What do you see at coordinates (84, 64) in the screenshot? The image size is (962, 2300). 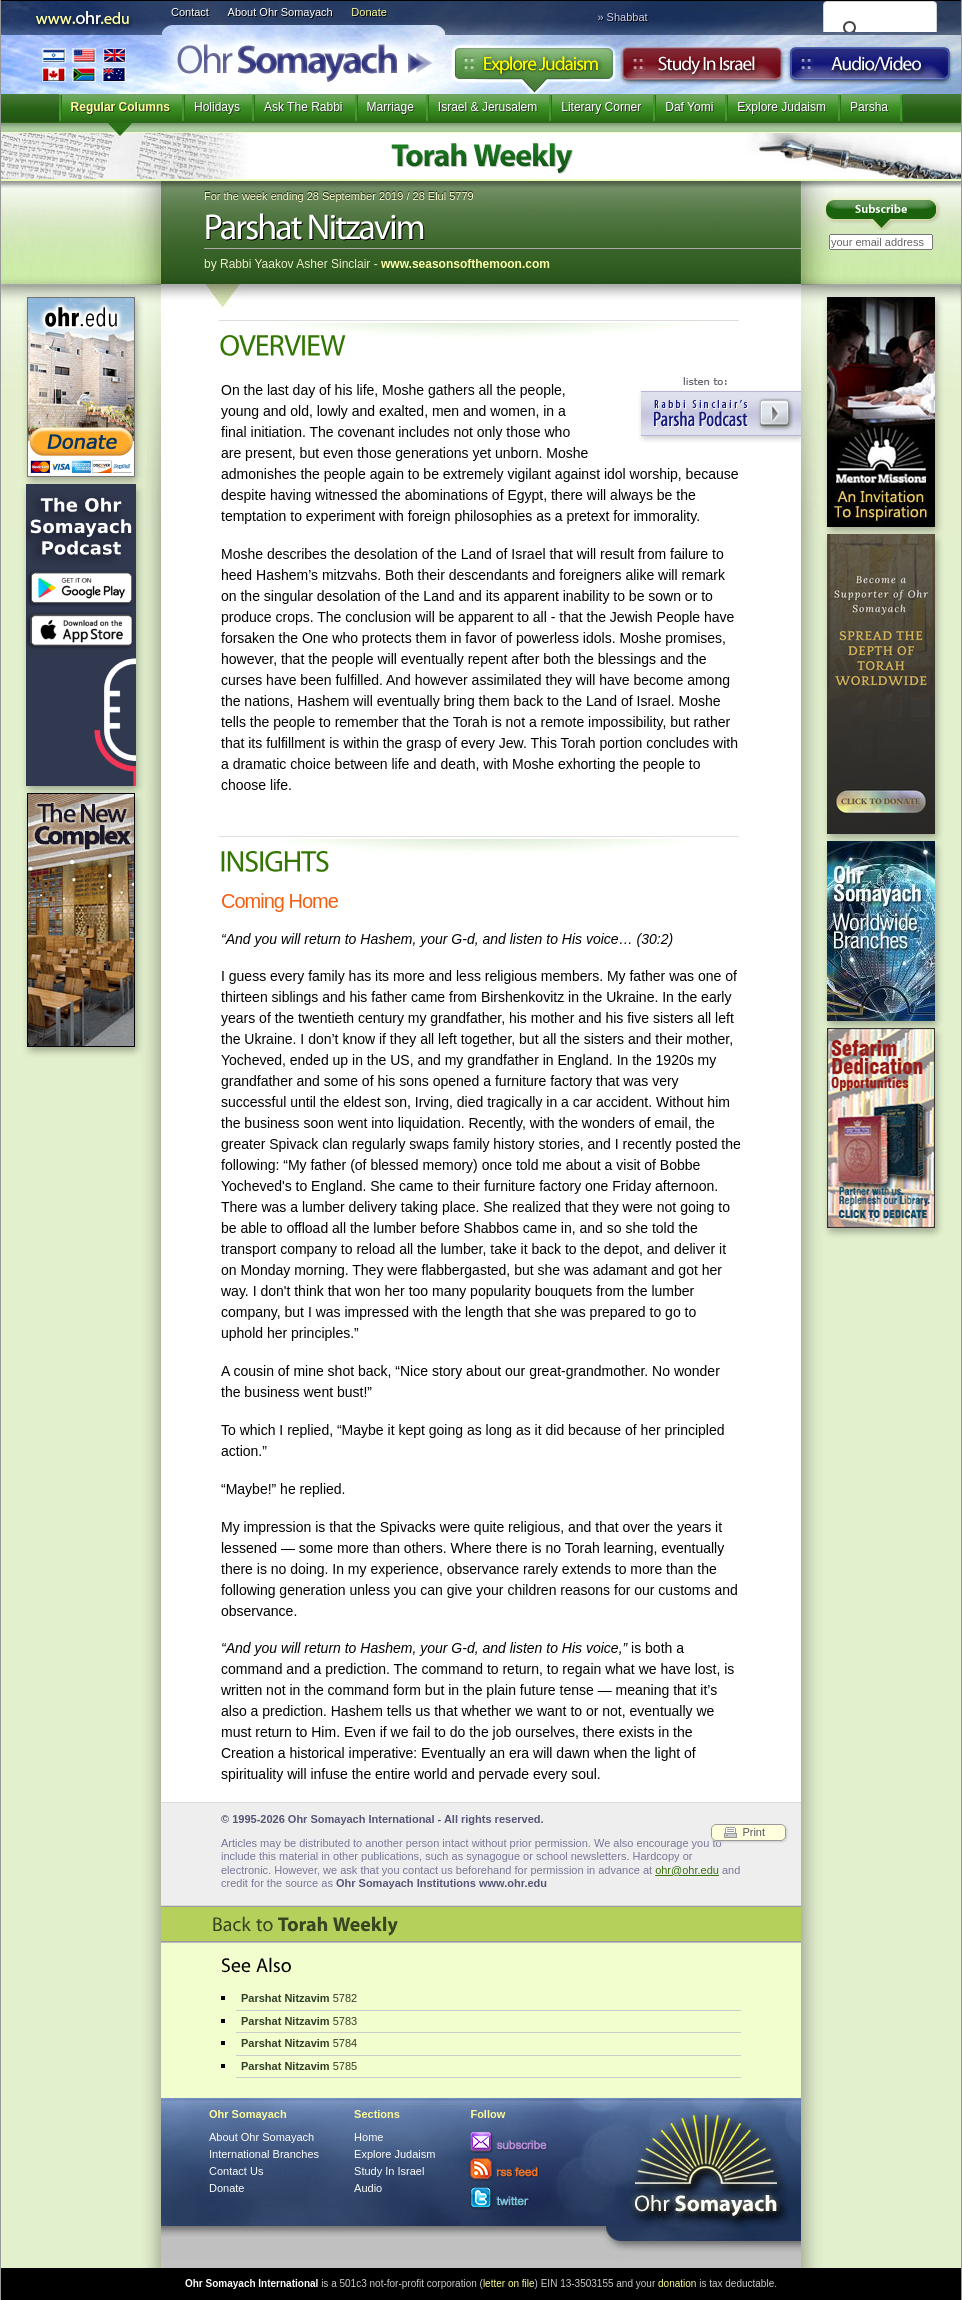 I see `International Branches` at bounding box center [84, 64].